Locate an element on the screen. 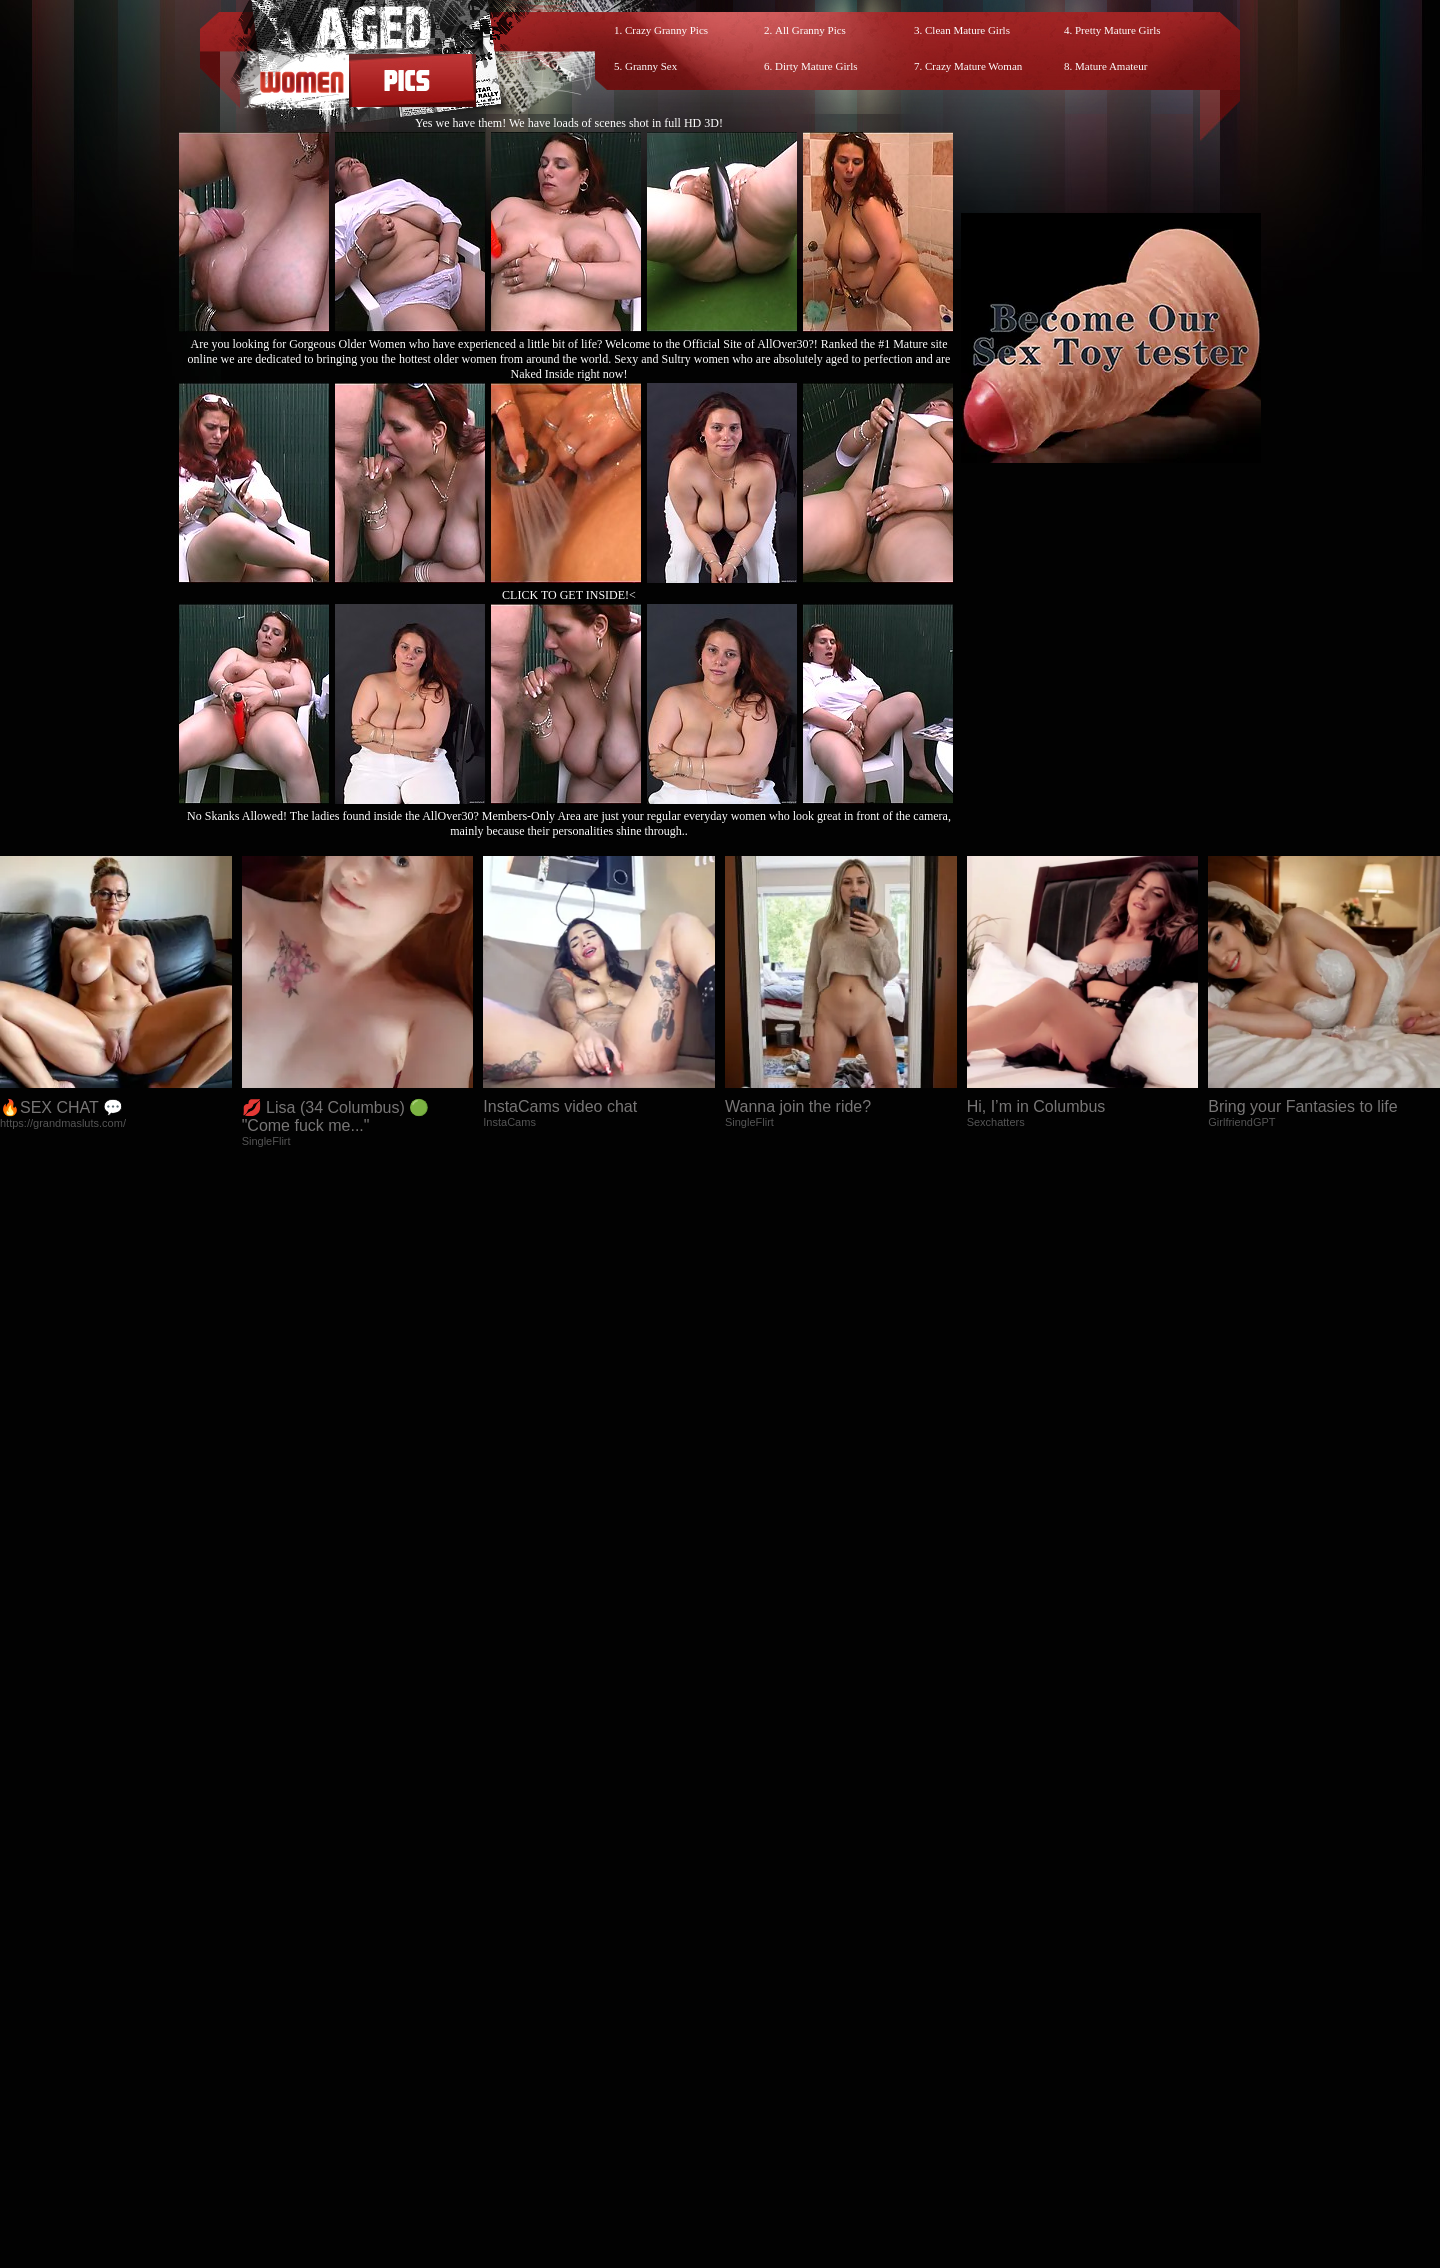 This screenshot has width=1440, height=2268. Pretty Mature Girls is located at coordinates (1118, 30).